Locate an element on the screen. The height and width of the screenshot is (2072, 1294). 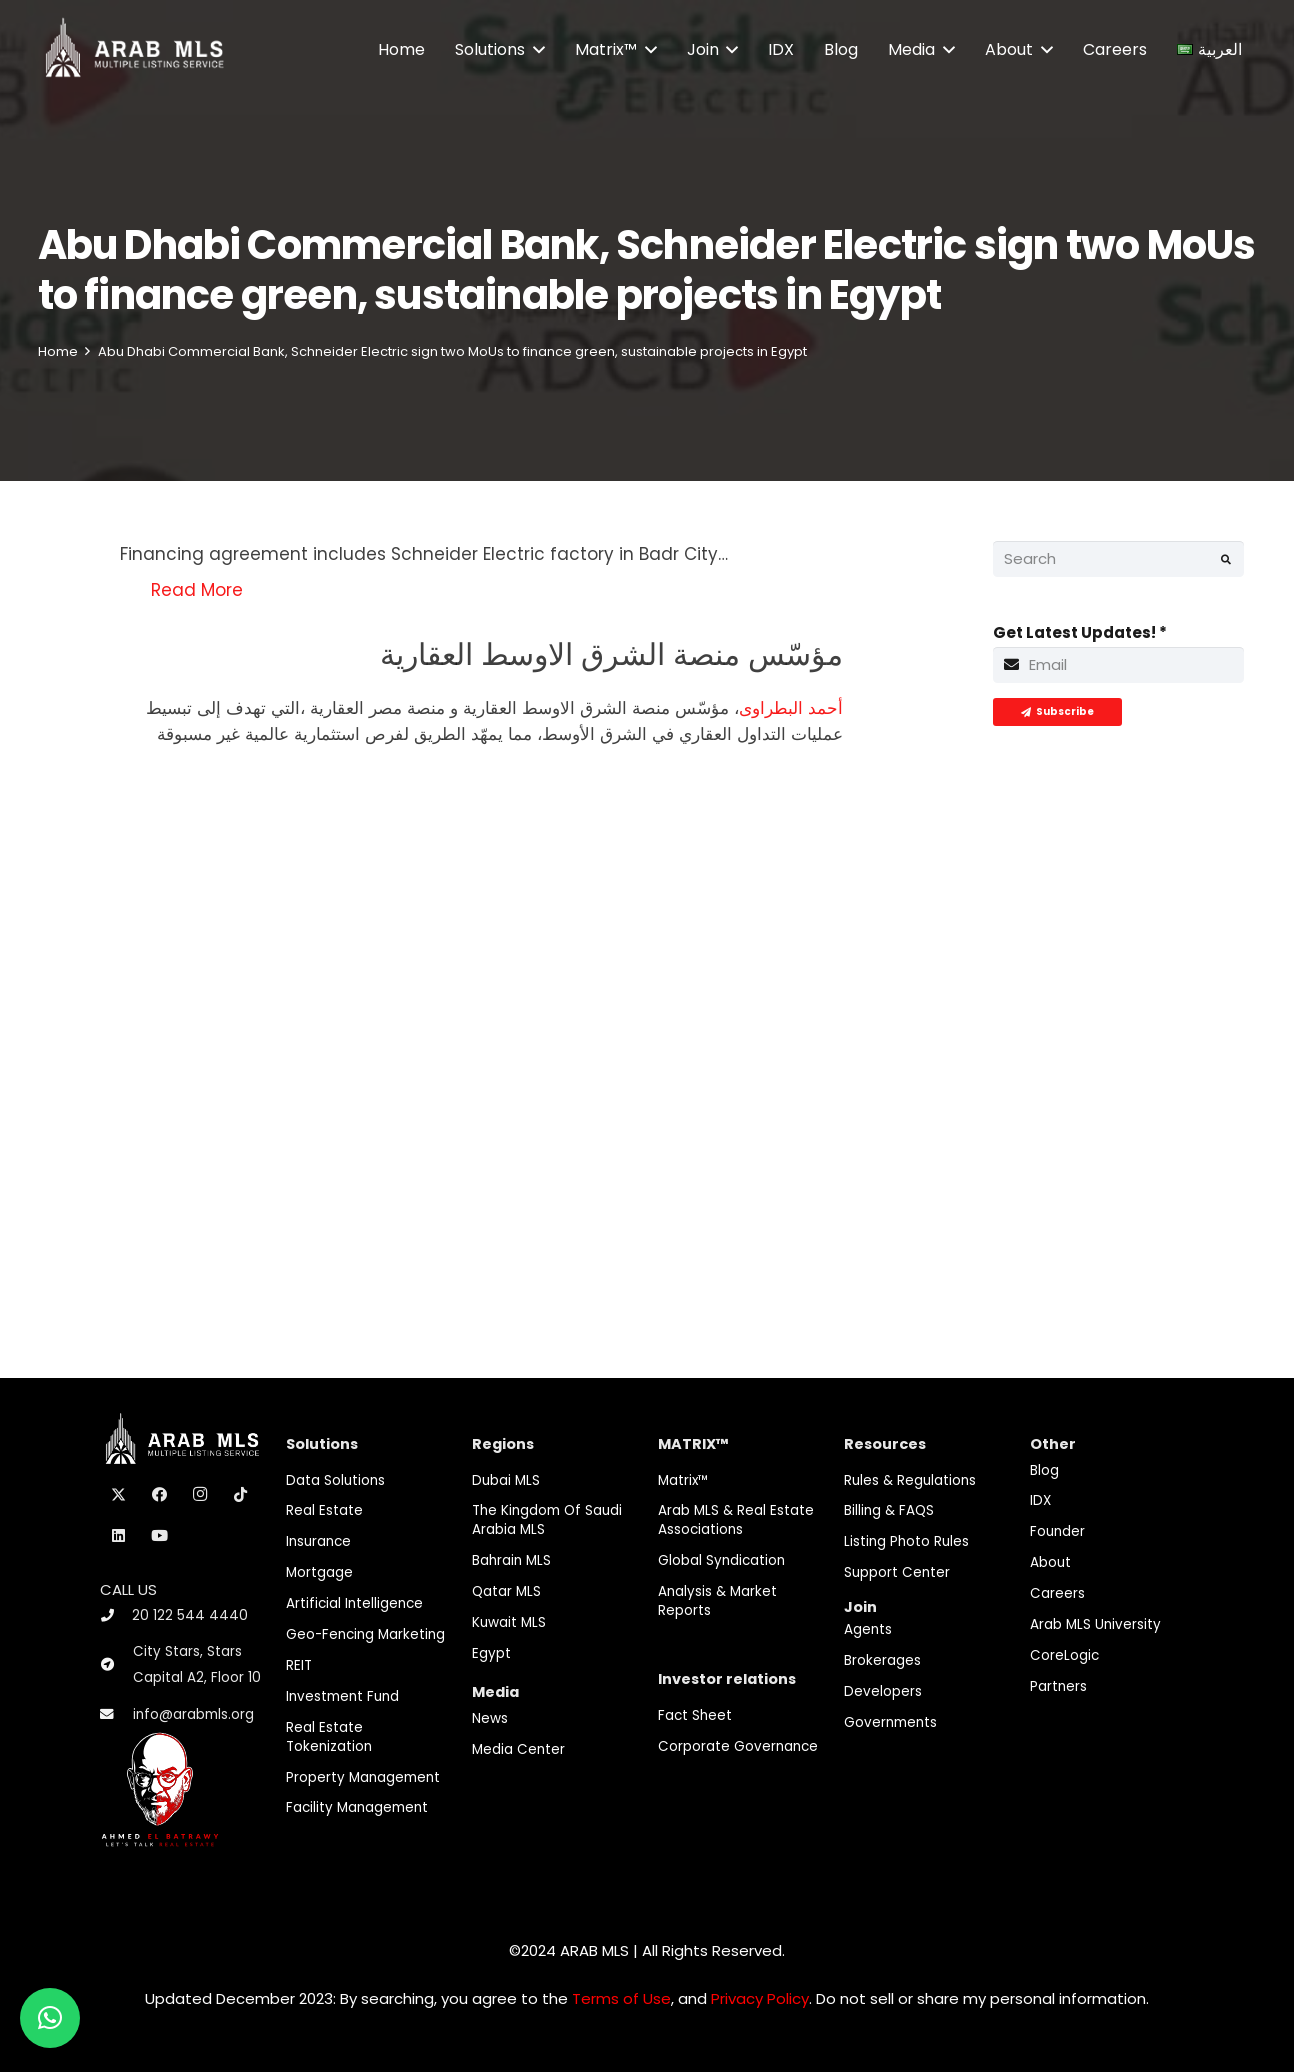
Analysis & Market Reports is located at coordinates (717, 1601).